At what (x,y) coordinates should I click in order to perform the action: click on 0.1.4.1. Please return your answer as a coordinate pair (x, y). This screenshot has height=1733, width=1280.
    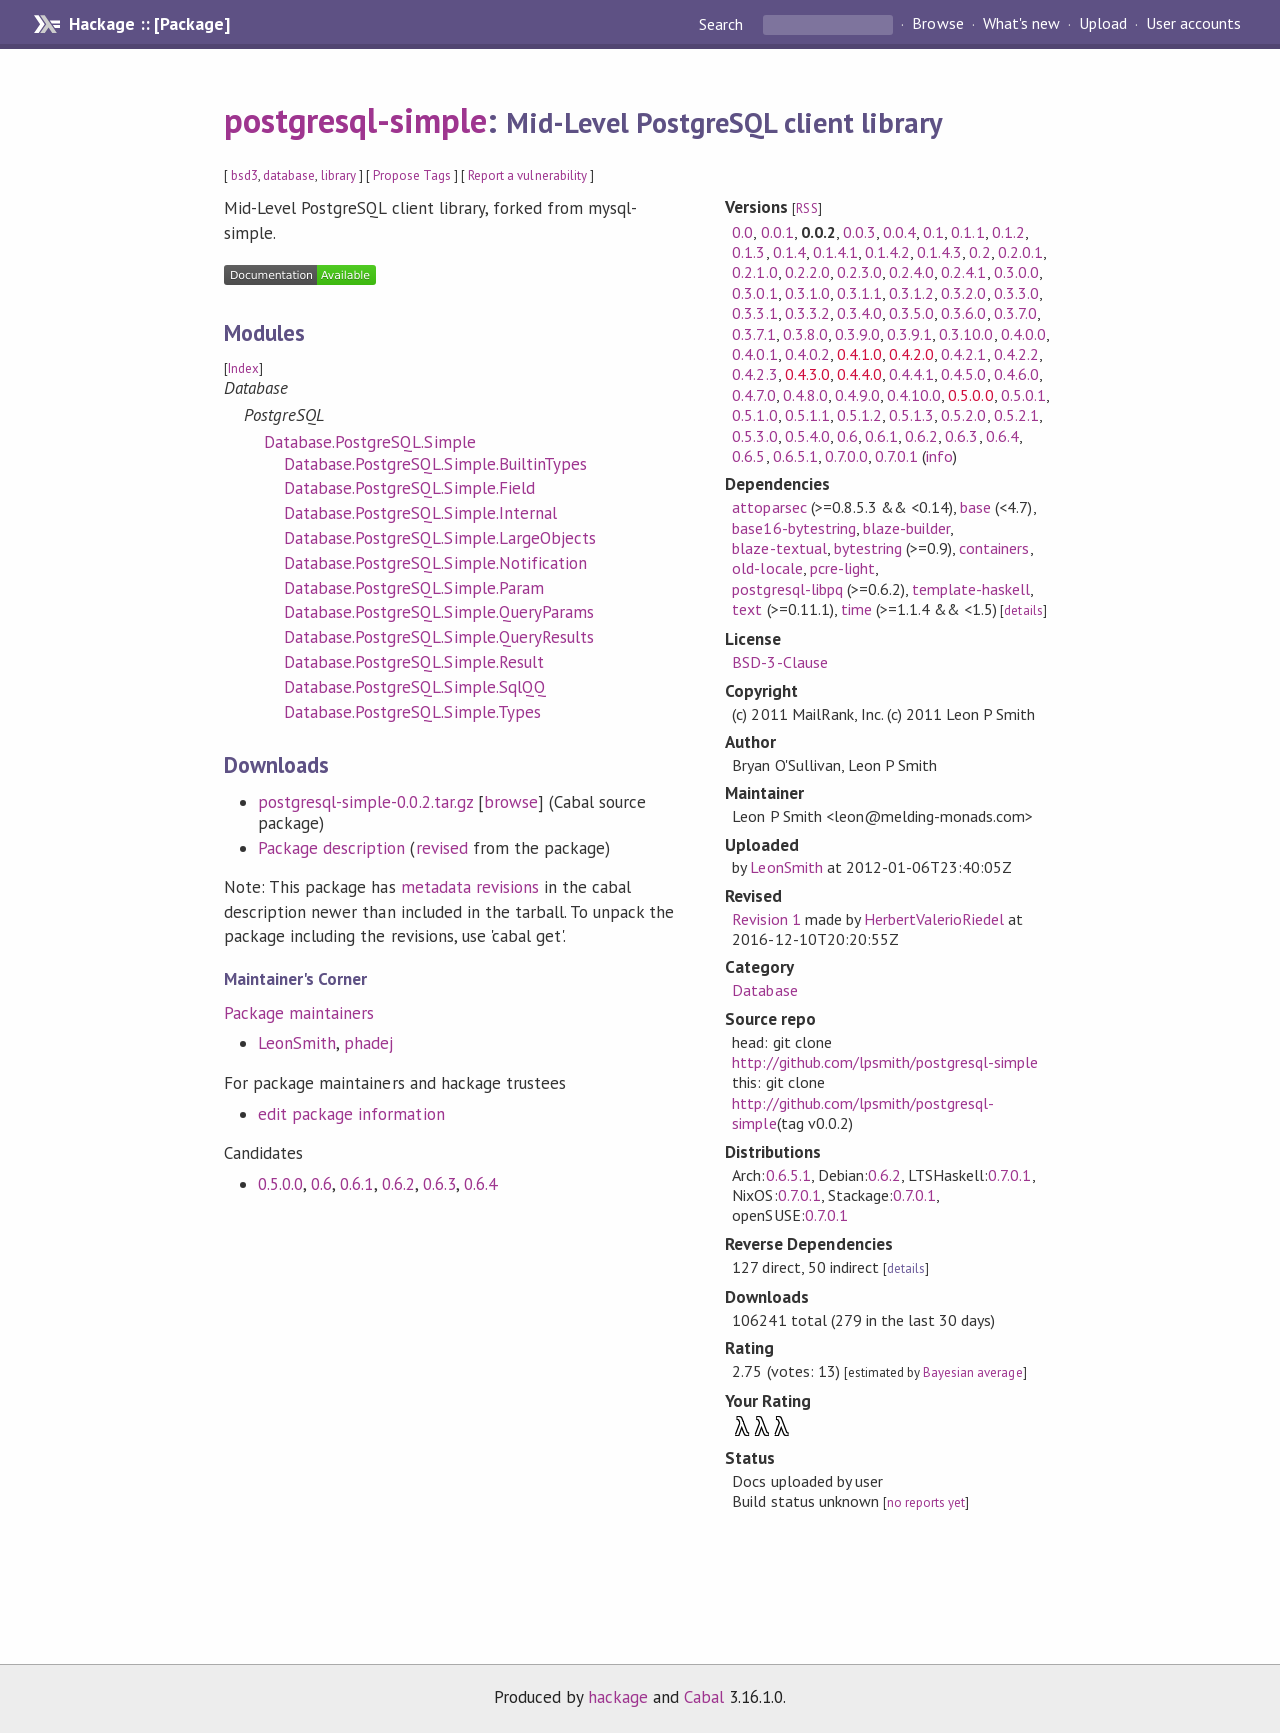
    Looking at the image, I should click on (835, 252).